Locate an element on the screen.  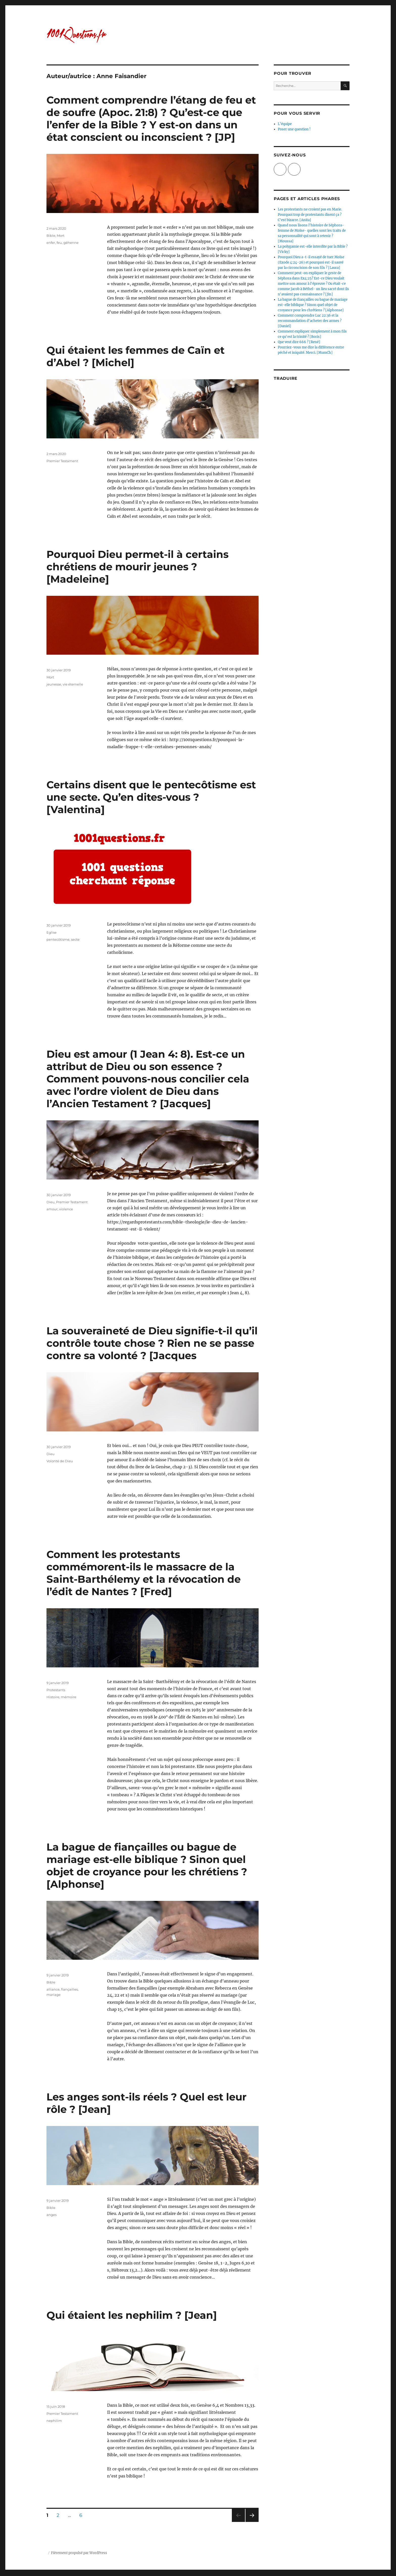
Fièrement propulsé par WordPress is located at coordinates (79, 2553).